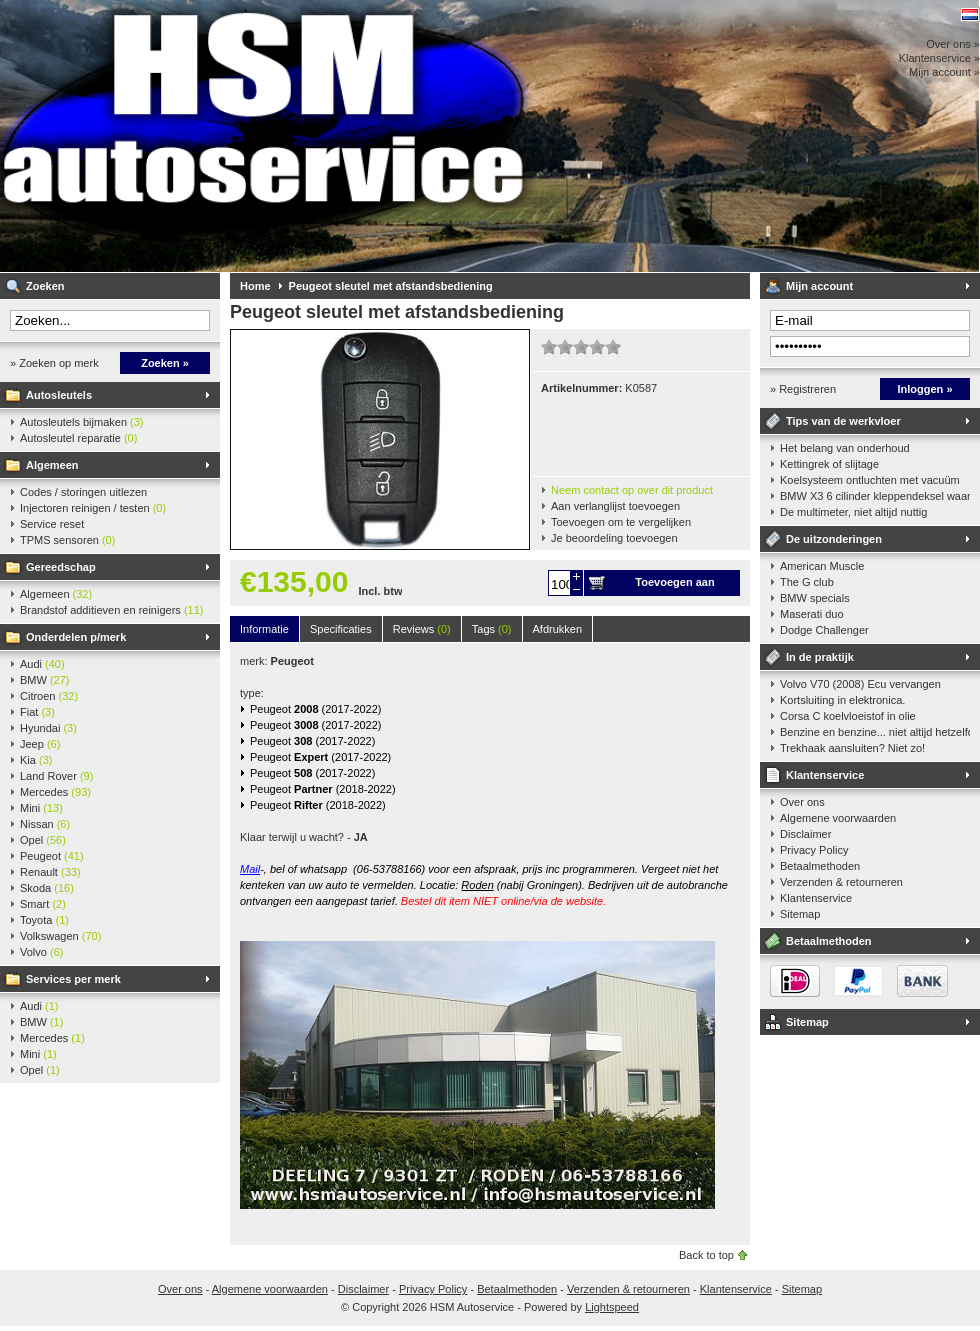 The width and height of the screenshot is (980, 1331). I want to click on Tips van de werkvloer, so click(843, 421).